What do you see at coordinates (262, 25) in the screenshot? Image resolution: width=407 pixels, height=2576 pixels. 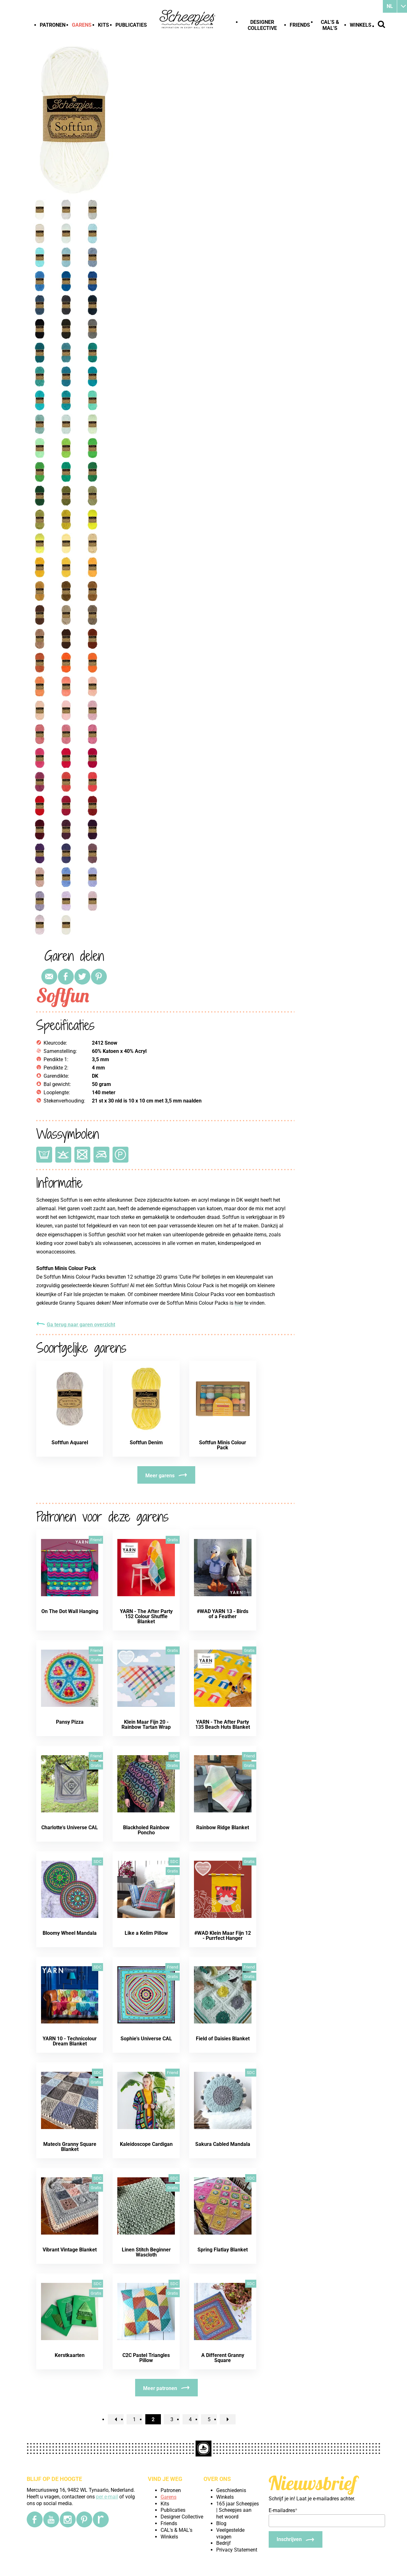 I see `Designer Collective` at bounding box center [262, 25].